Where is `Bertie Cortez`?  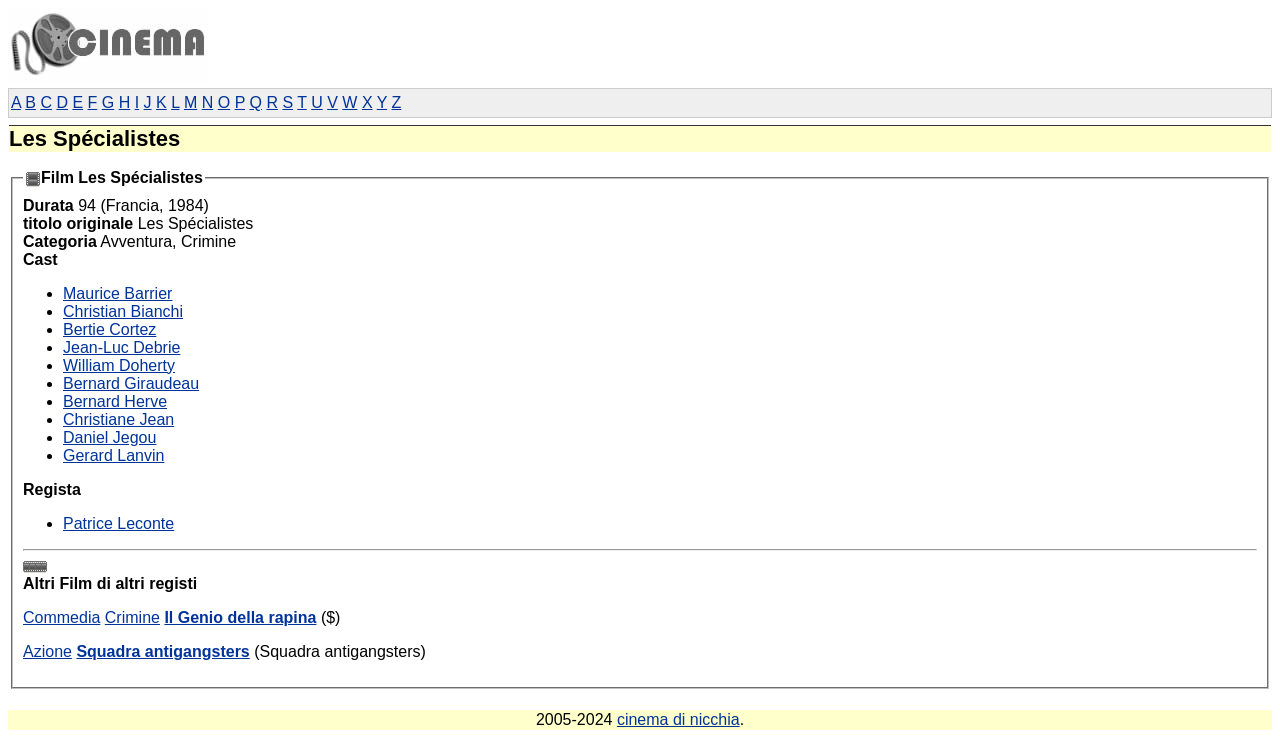 Bertie Cortez is located at coordinates (109, 329).